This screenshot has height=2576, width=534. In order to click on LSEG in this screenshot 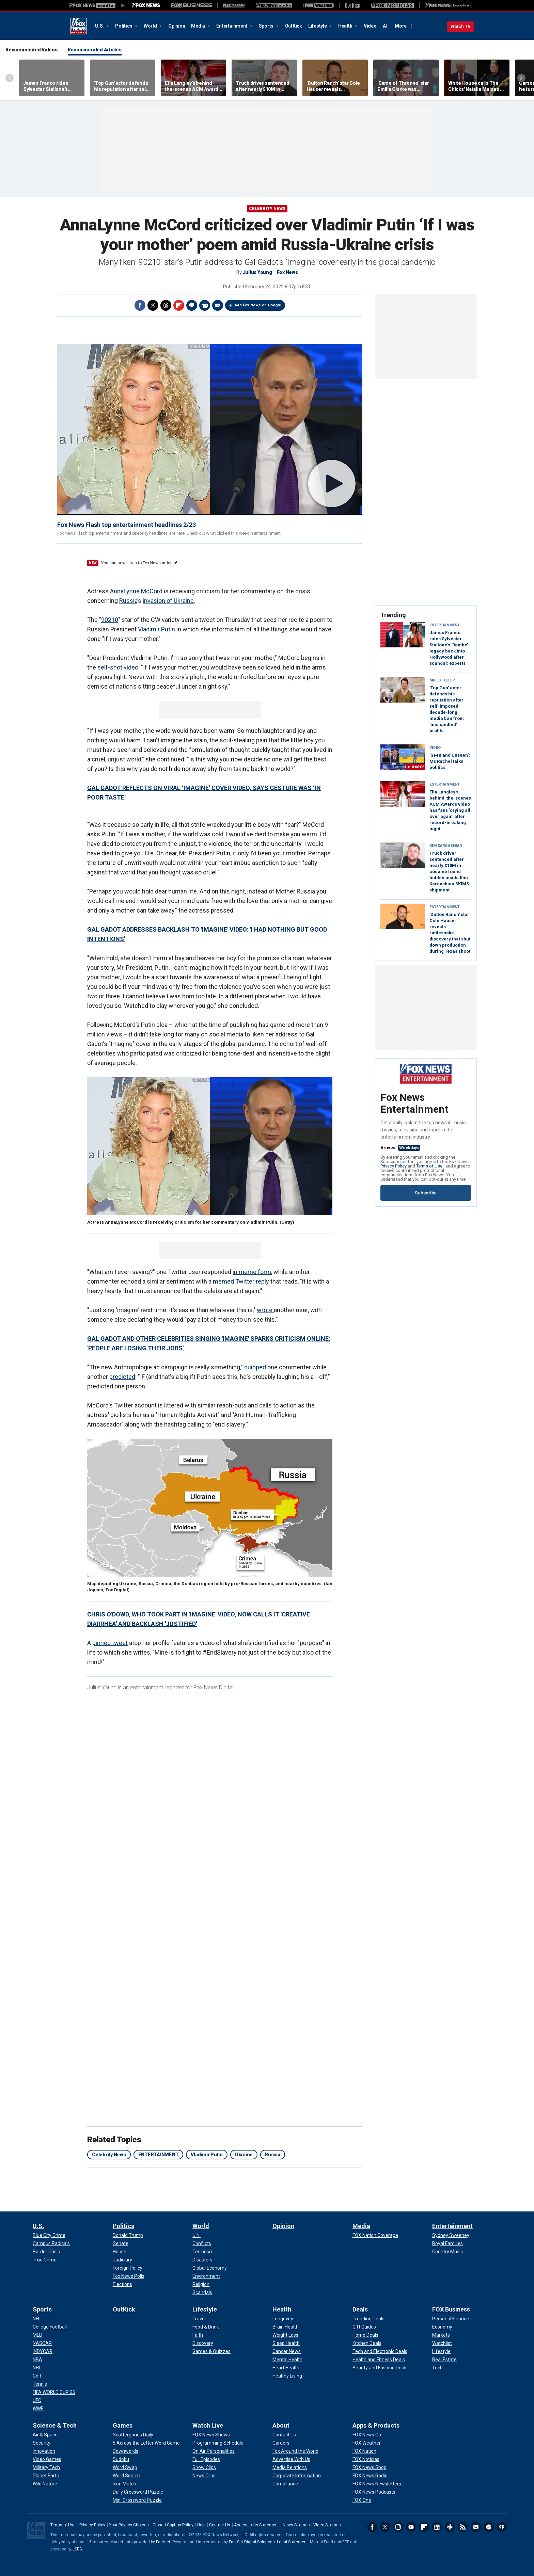, I will do `click(77, 2549)`.